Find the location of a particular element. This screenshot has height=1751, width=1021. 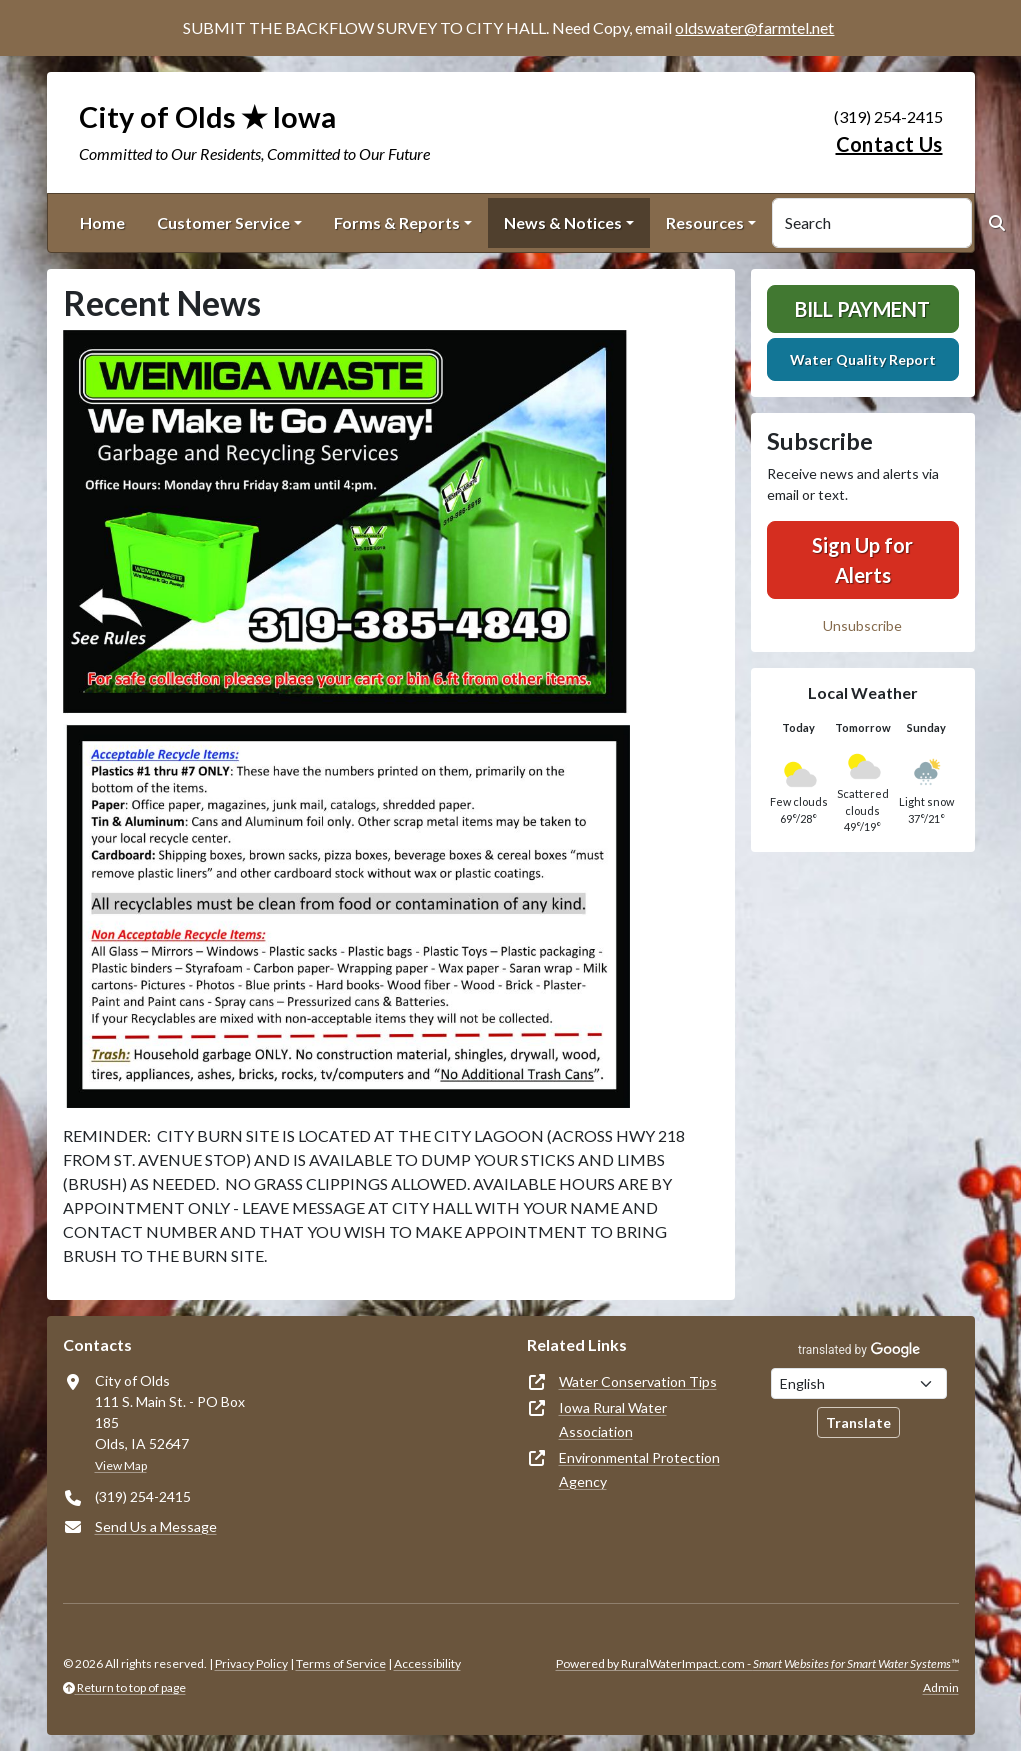

Privacy Policy is located at coordinates (251, 1663).